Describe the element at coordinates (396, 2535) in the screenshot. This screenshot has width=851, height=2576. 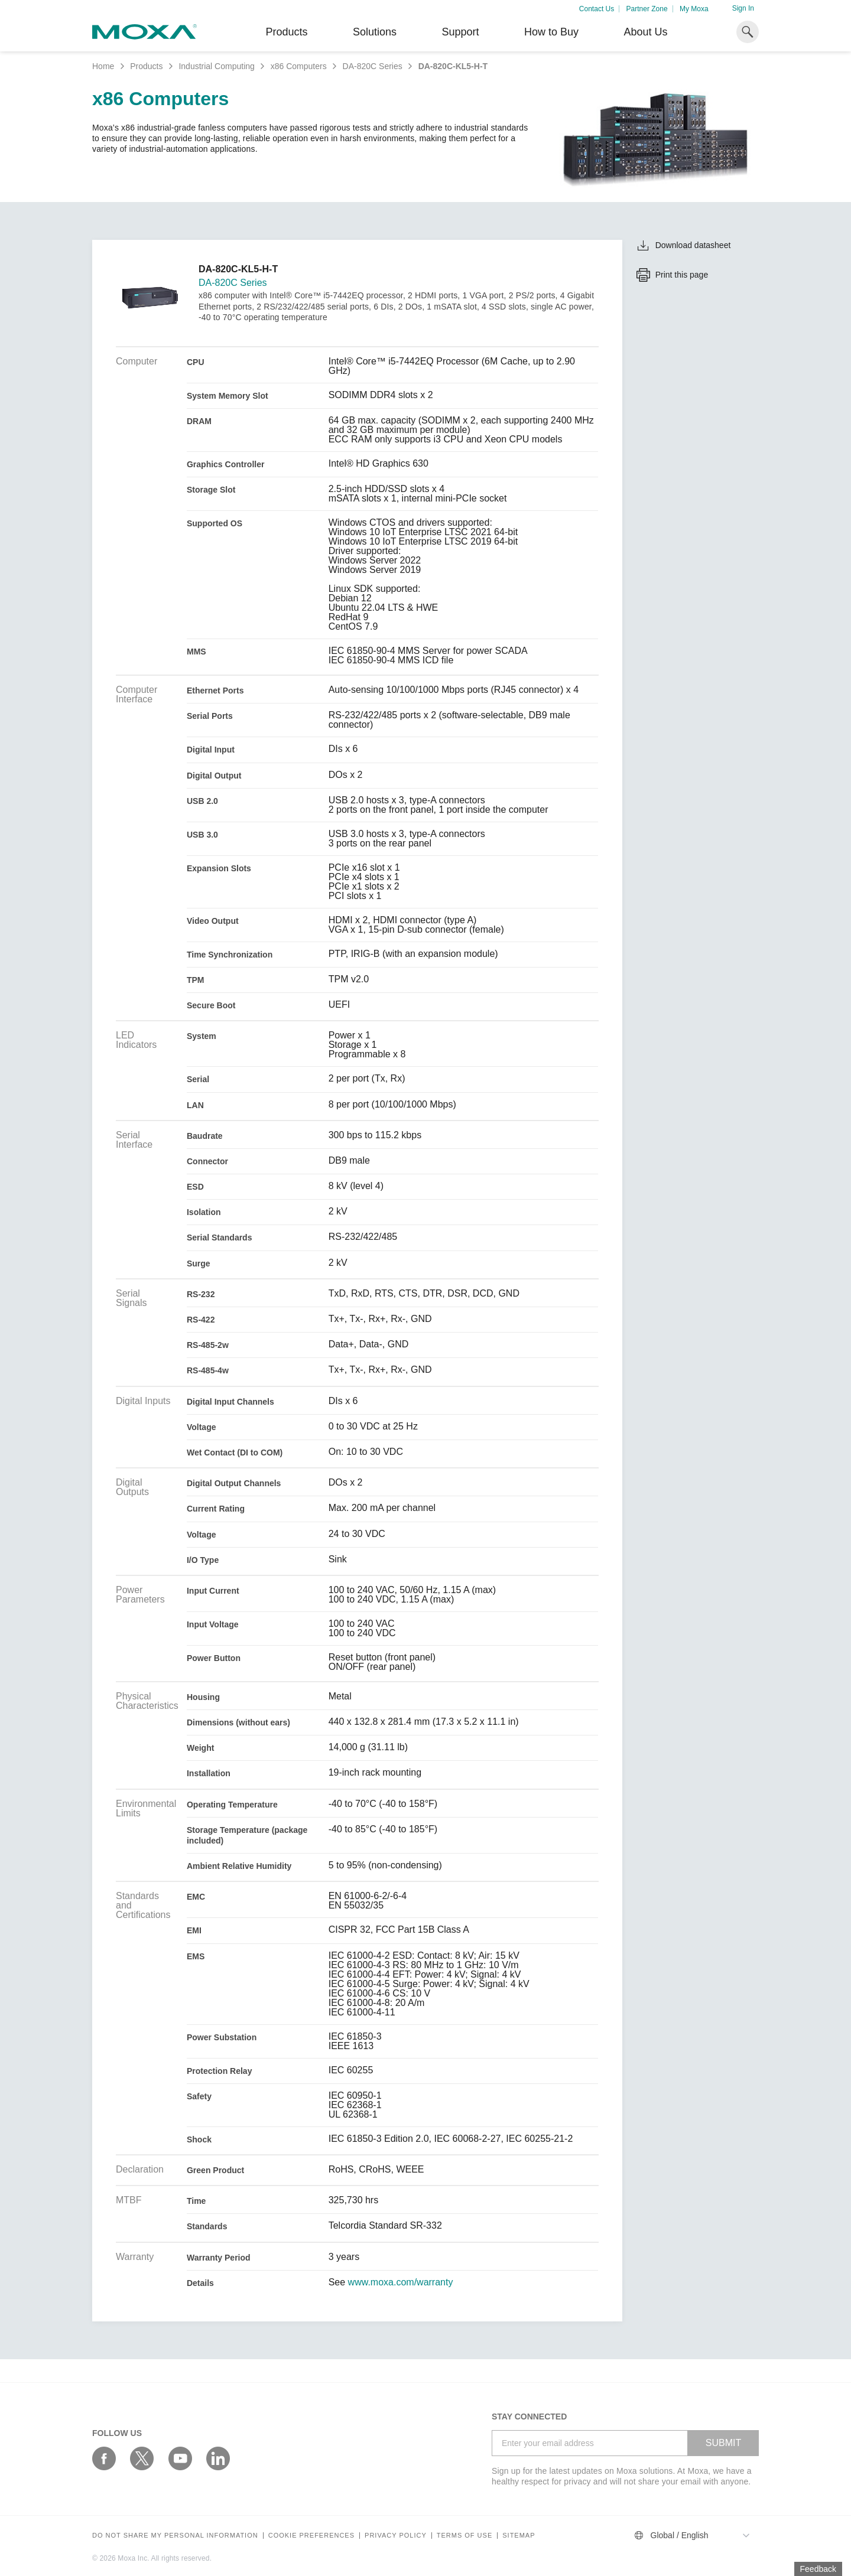
I see `Privacy policy` at that location.